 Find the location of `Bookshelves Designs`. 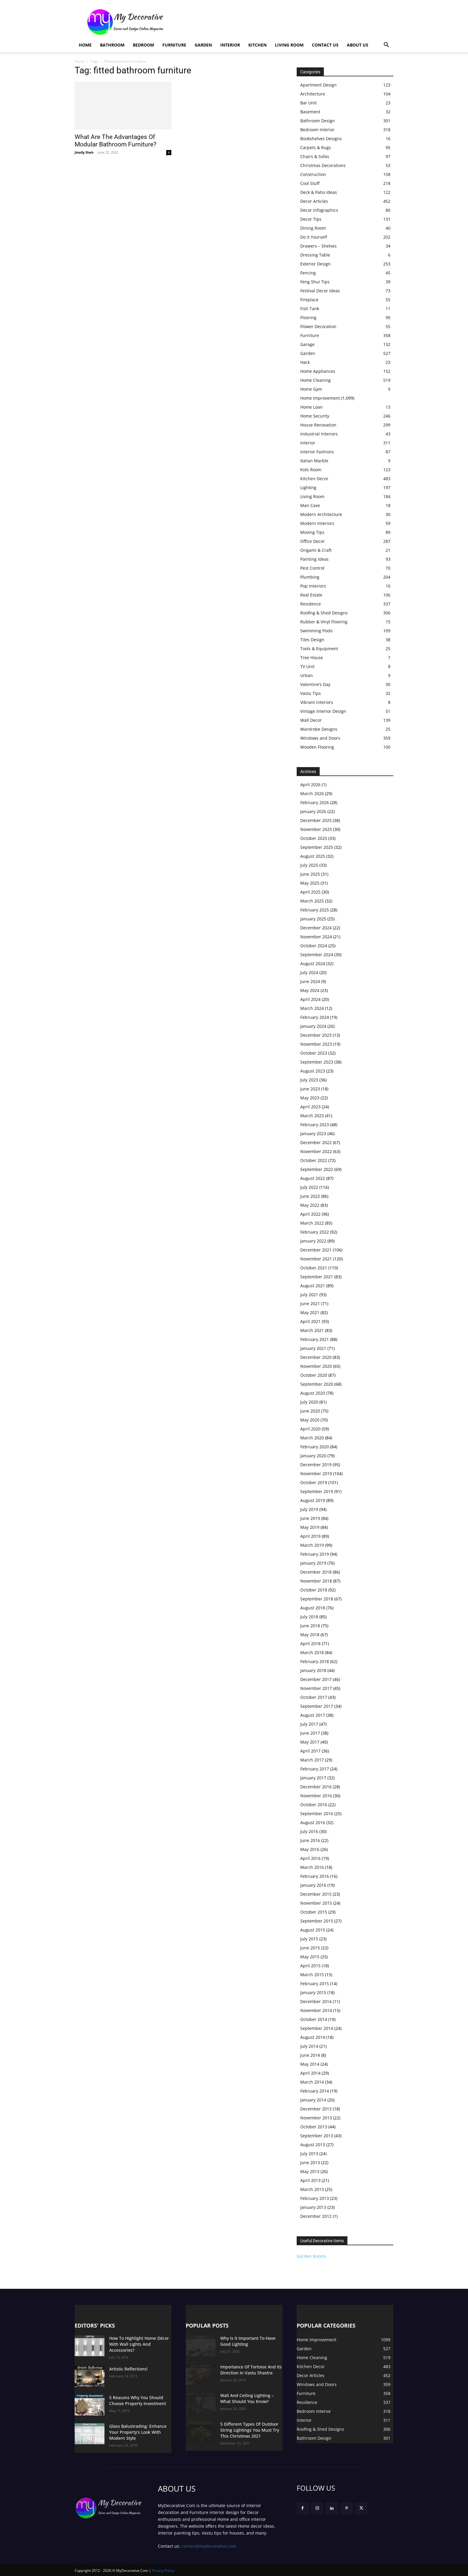

Bookshelves Designs is located at coordinates (321, 138).